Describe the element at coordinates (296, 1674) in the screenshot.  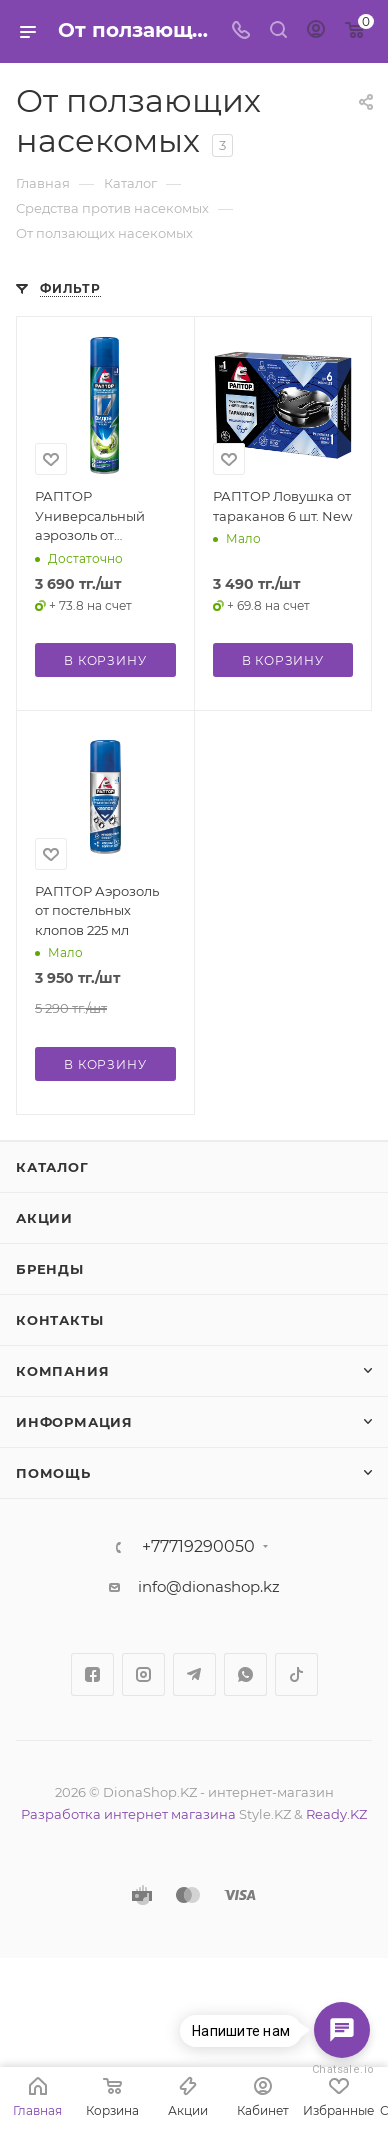
I see `TikTok` at that location.